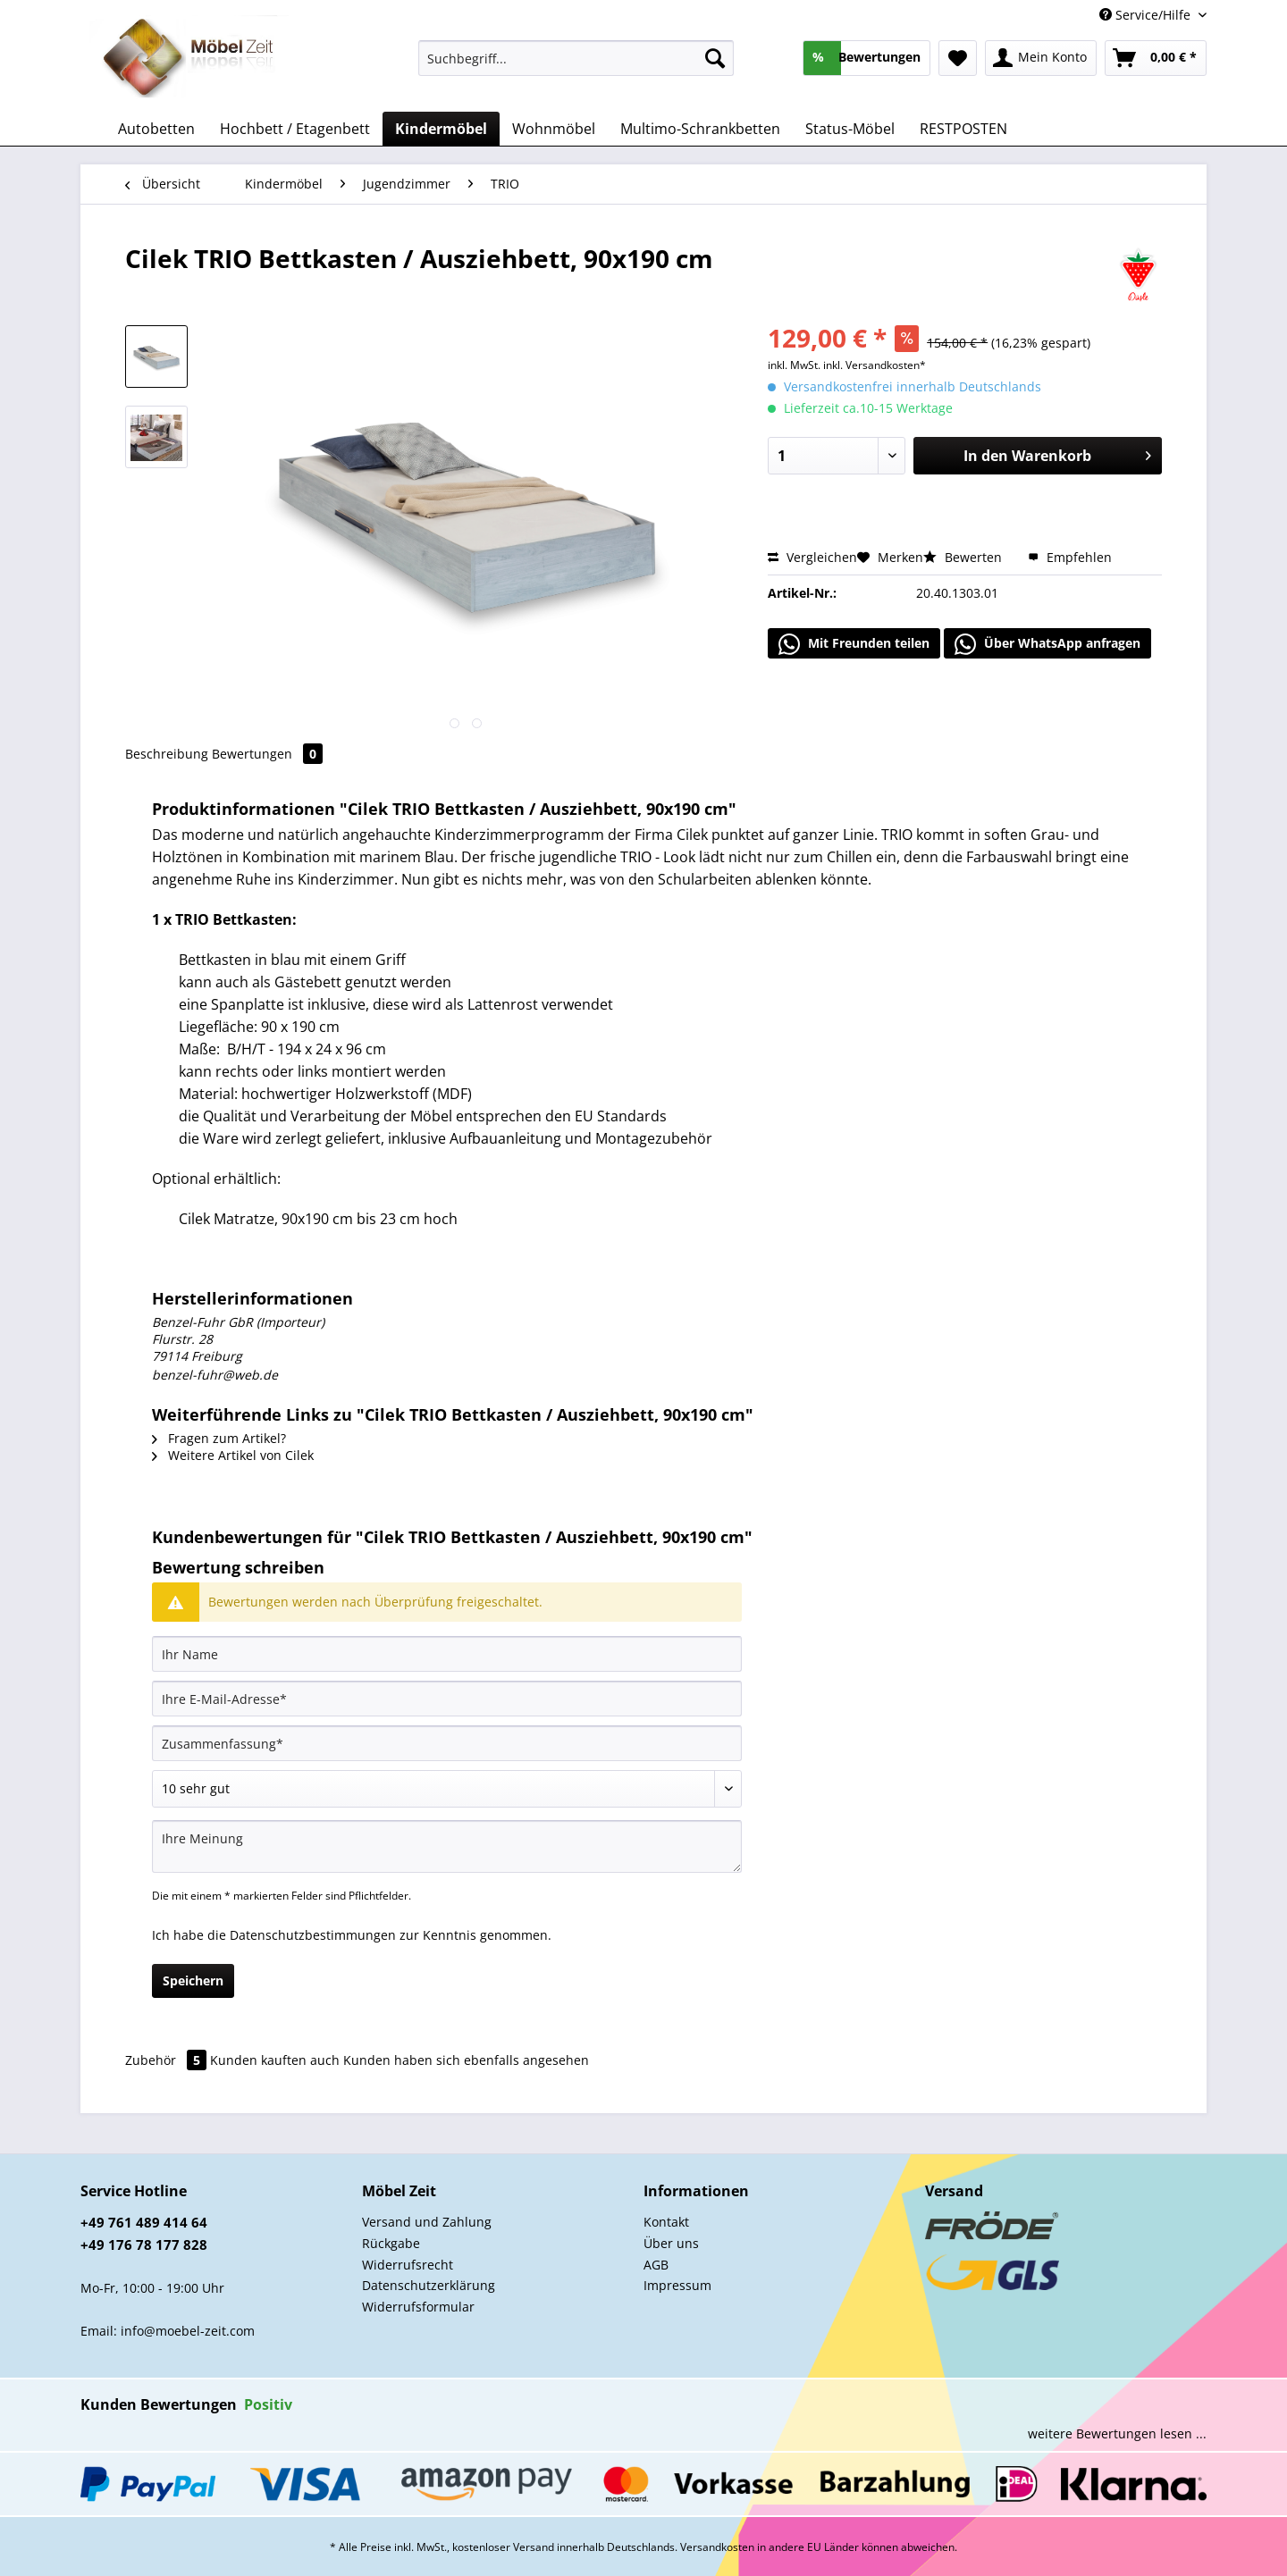 The width and height of the screenshot is (1287, 2576). What do you see at coordinates (166, 753) in the screenshot?
I see `Beschreibung` at bounding box center [166, 753].